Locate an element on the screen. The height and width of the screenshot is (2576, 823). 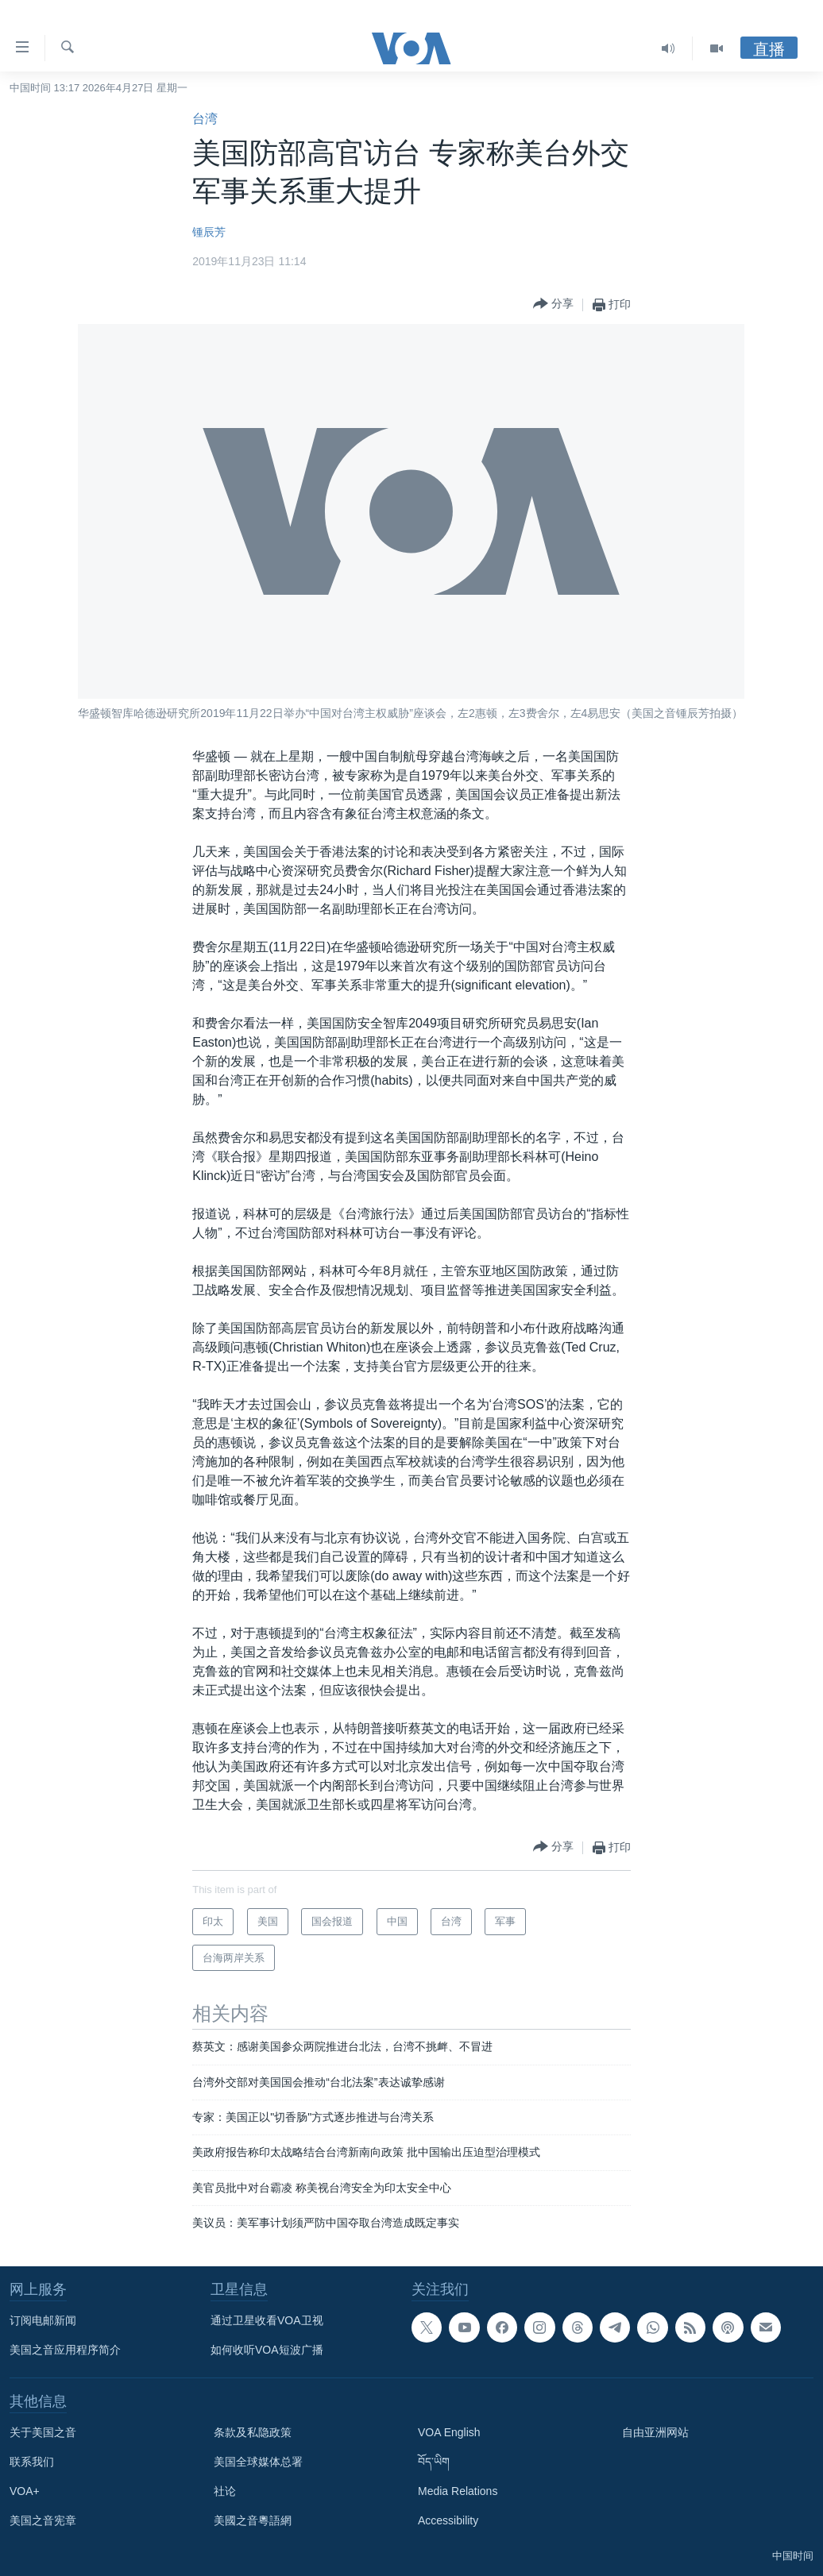
台湾 is located at coordinates (205, 118).